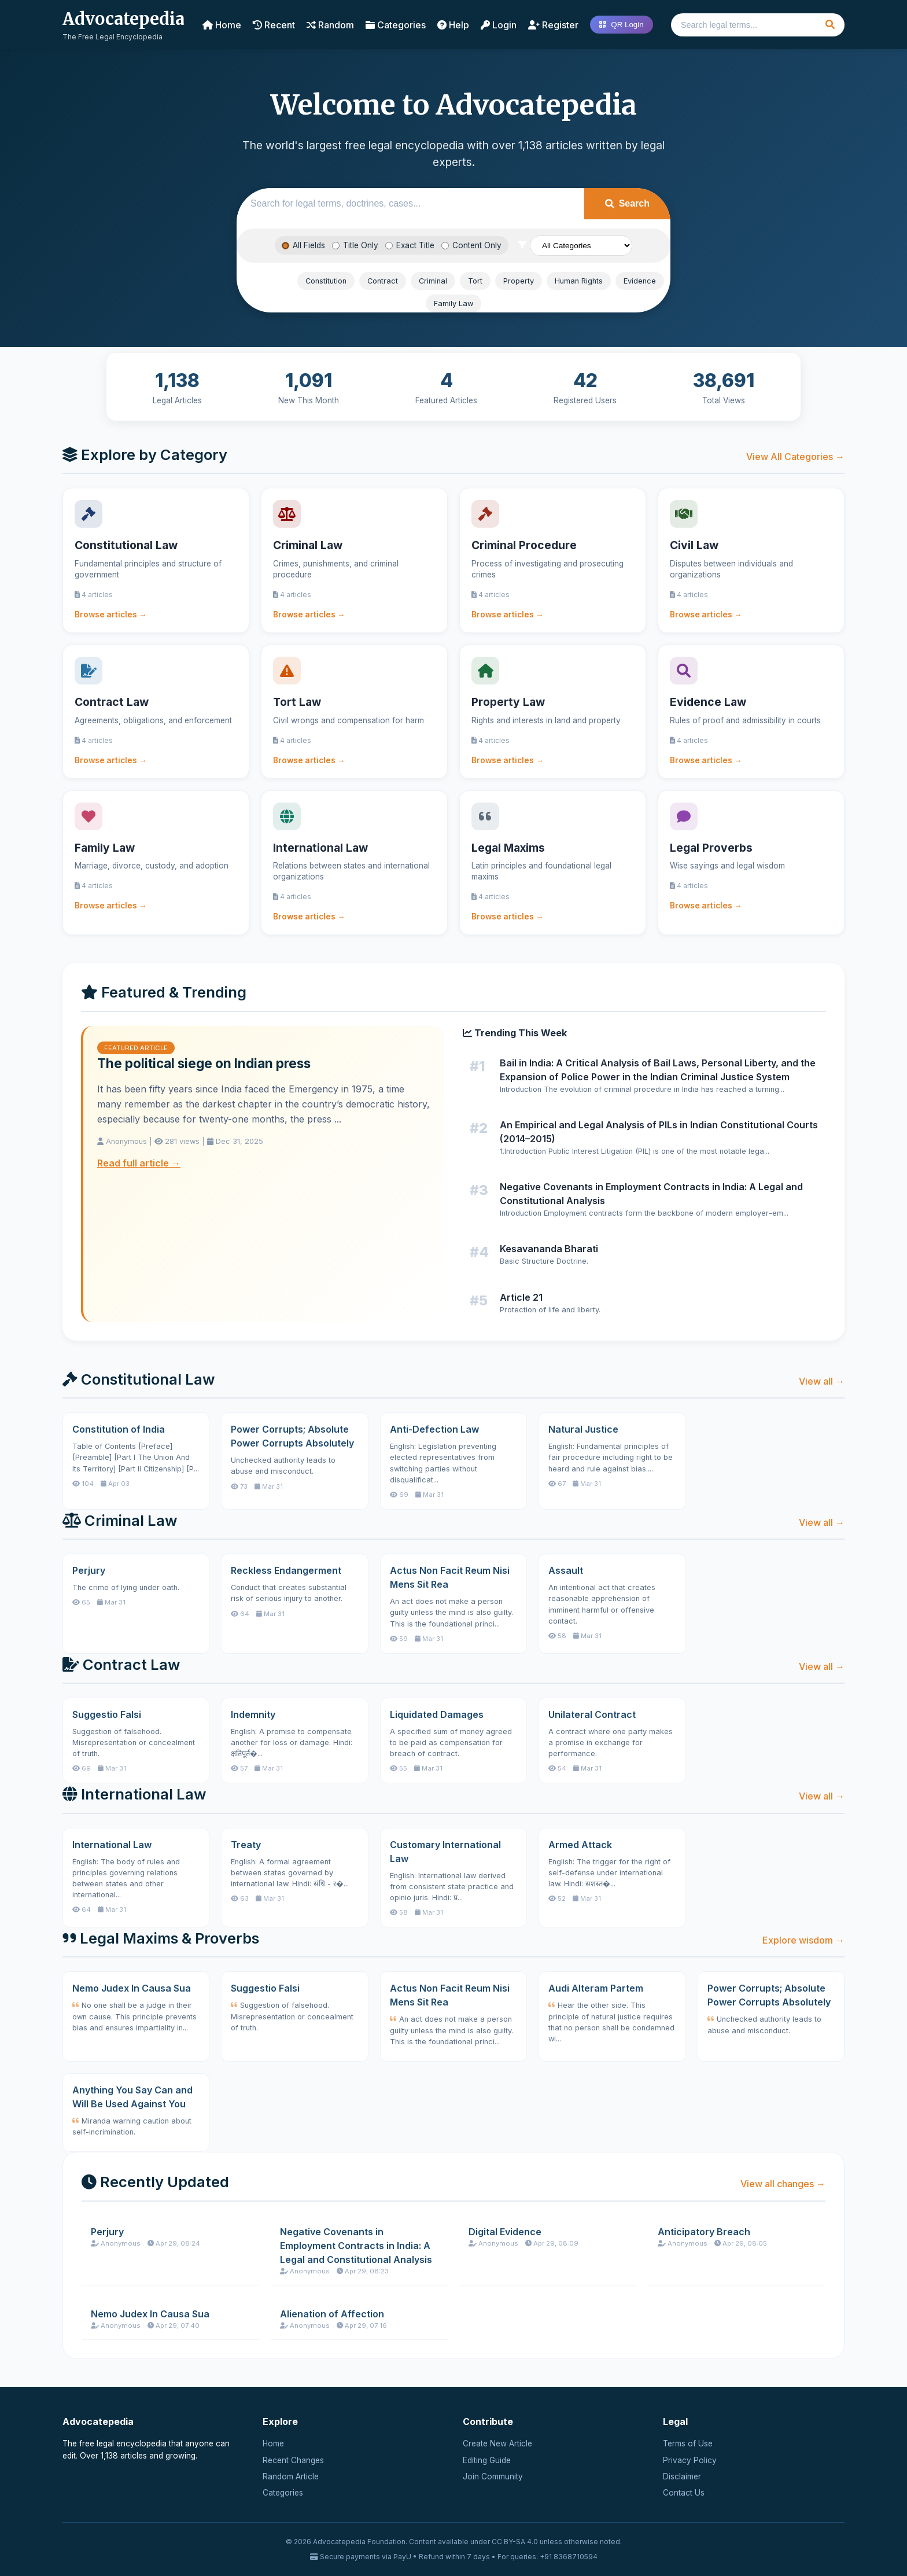  I want to click on Assault, so click(565, 1570).